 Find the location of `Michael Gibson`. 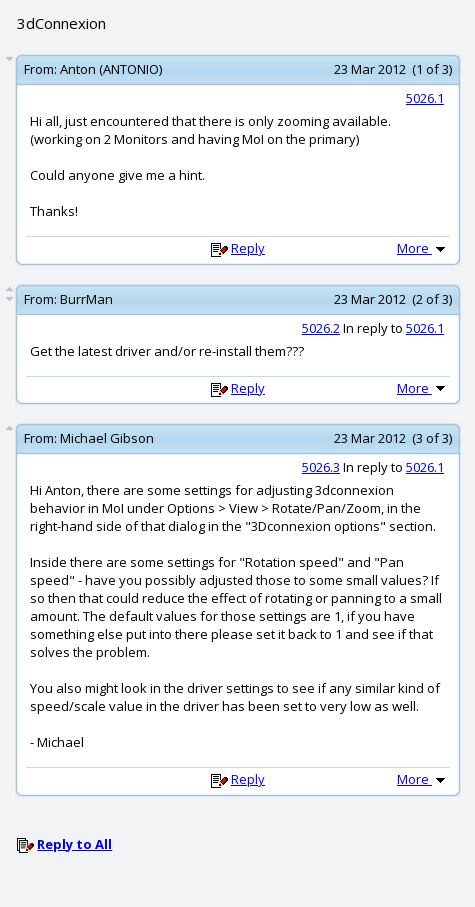

Michael Gibson is located at coordinates (107, 438).